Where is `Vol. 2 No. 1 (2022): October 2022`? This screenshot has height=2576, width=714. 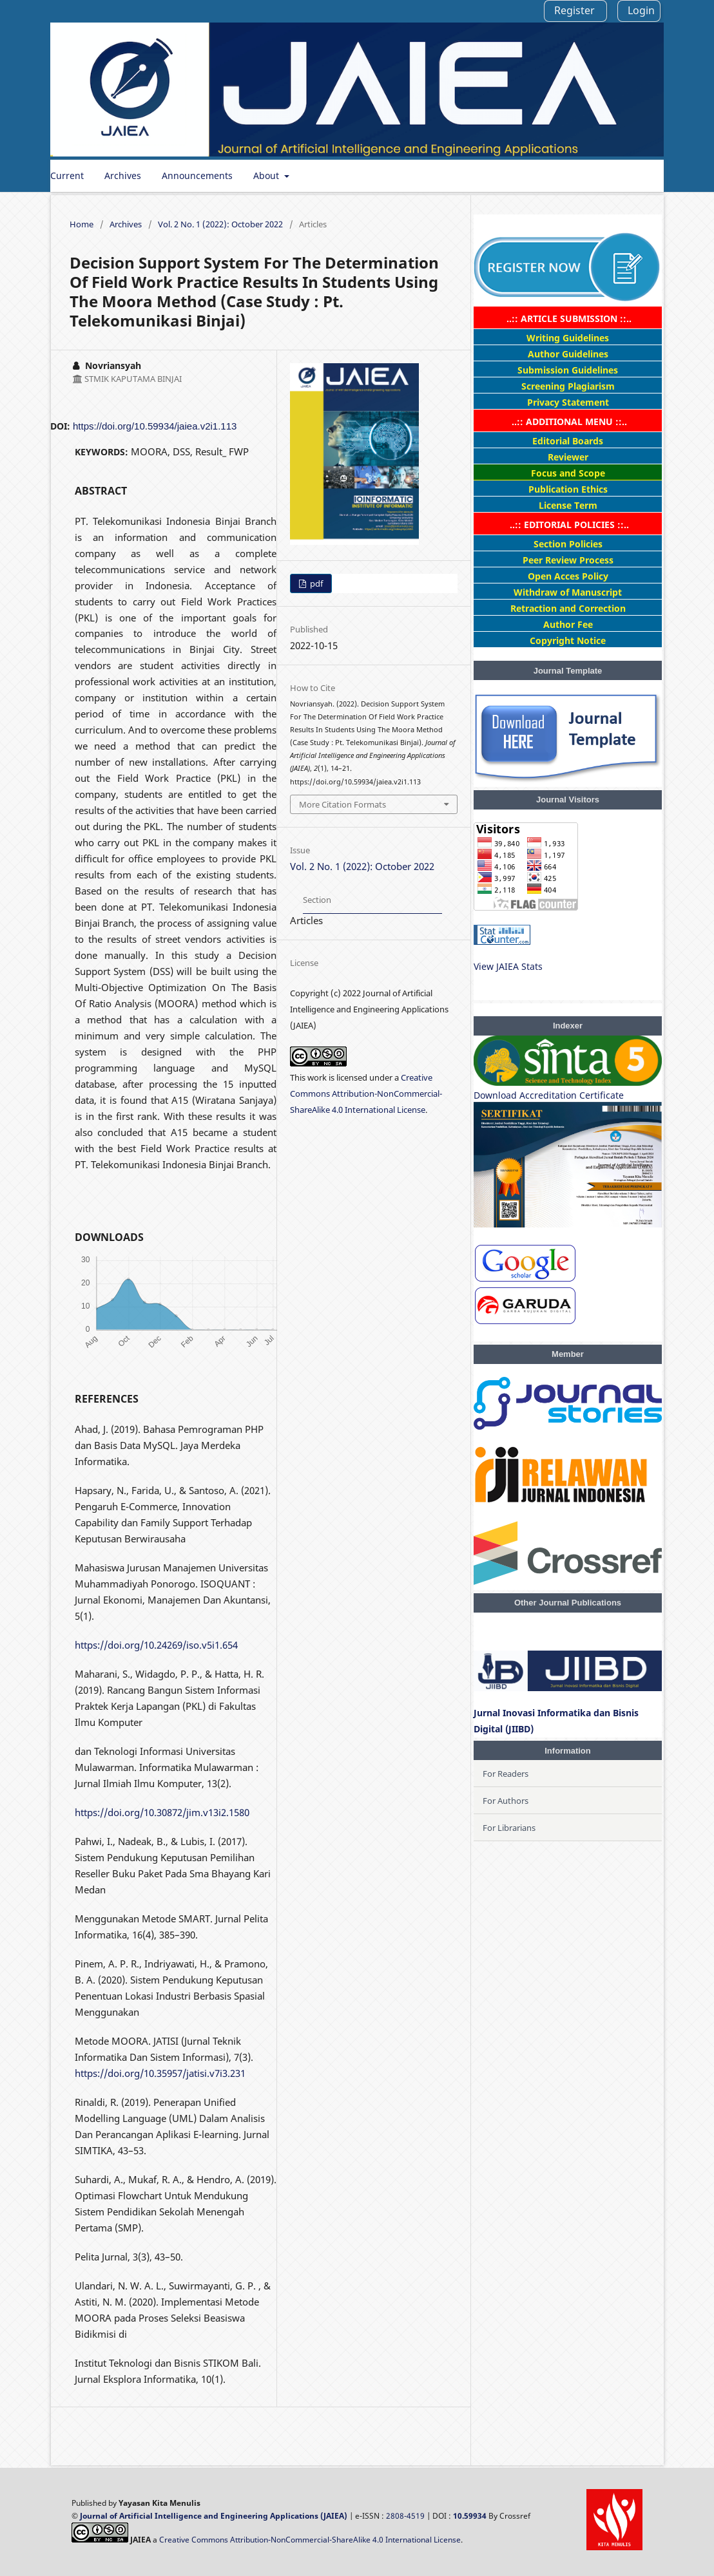 Vol. 2 No. 1 (2022): October 2022 is located at coordinates (220, 224).